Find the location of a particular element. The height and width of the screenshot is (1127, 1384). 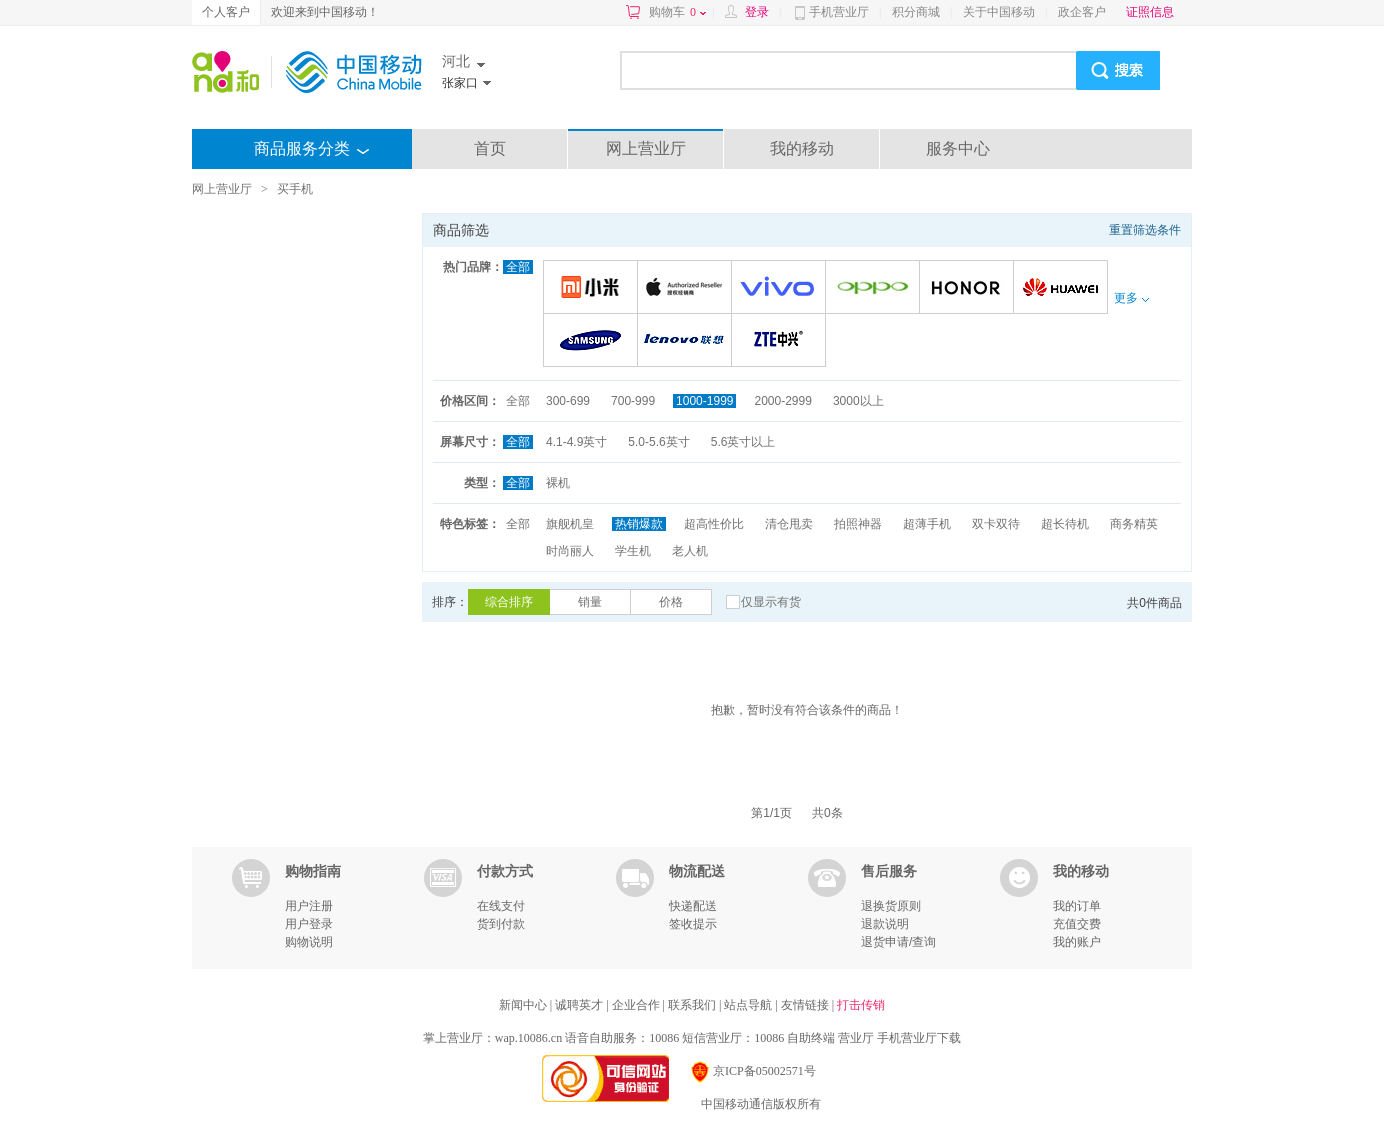

商务精英 is located at coordinates (1134, 524).